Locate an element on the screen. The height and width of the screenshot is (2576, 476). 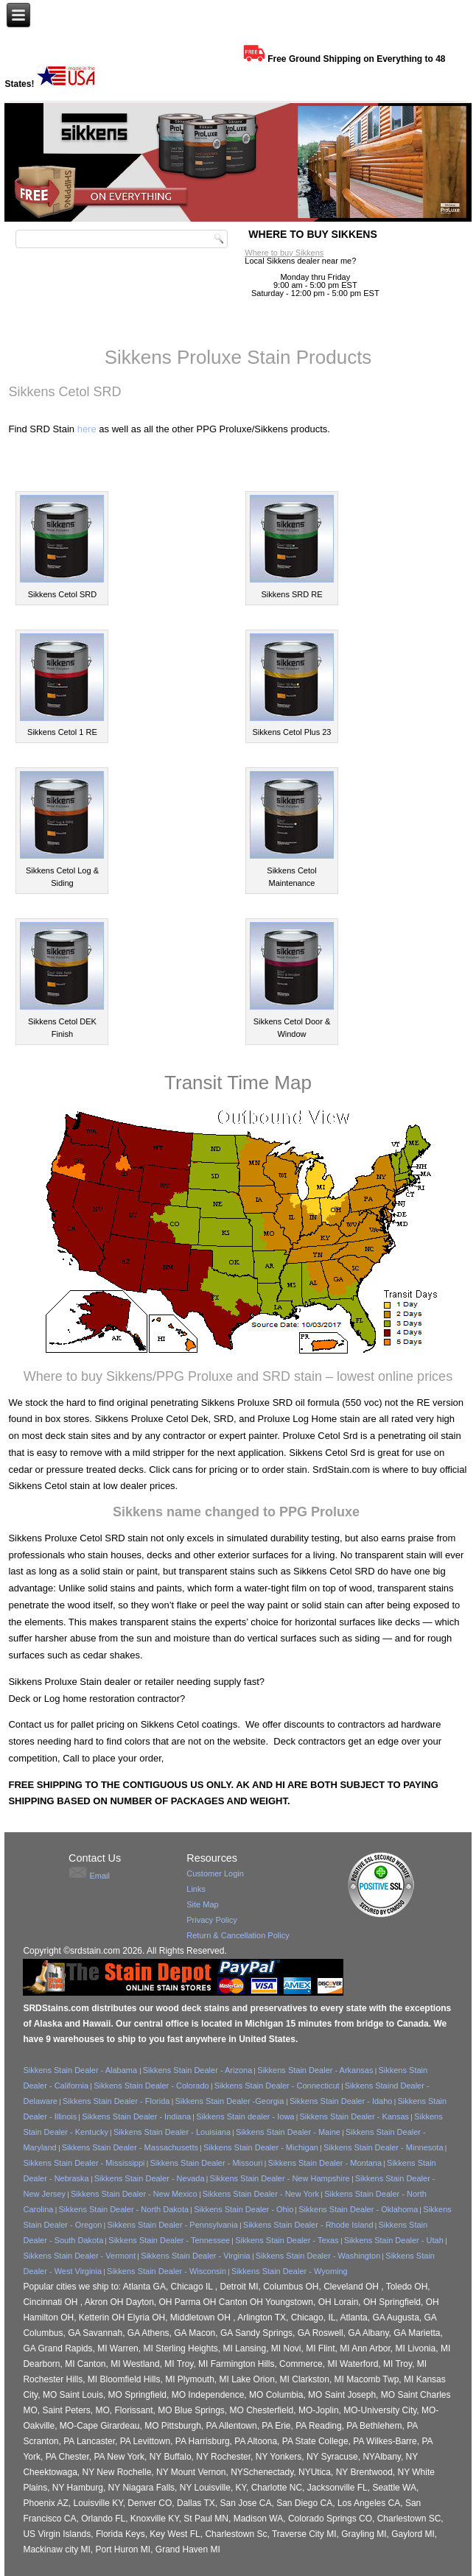
Links is located at coordinates (196, 1889).